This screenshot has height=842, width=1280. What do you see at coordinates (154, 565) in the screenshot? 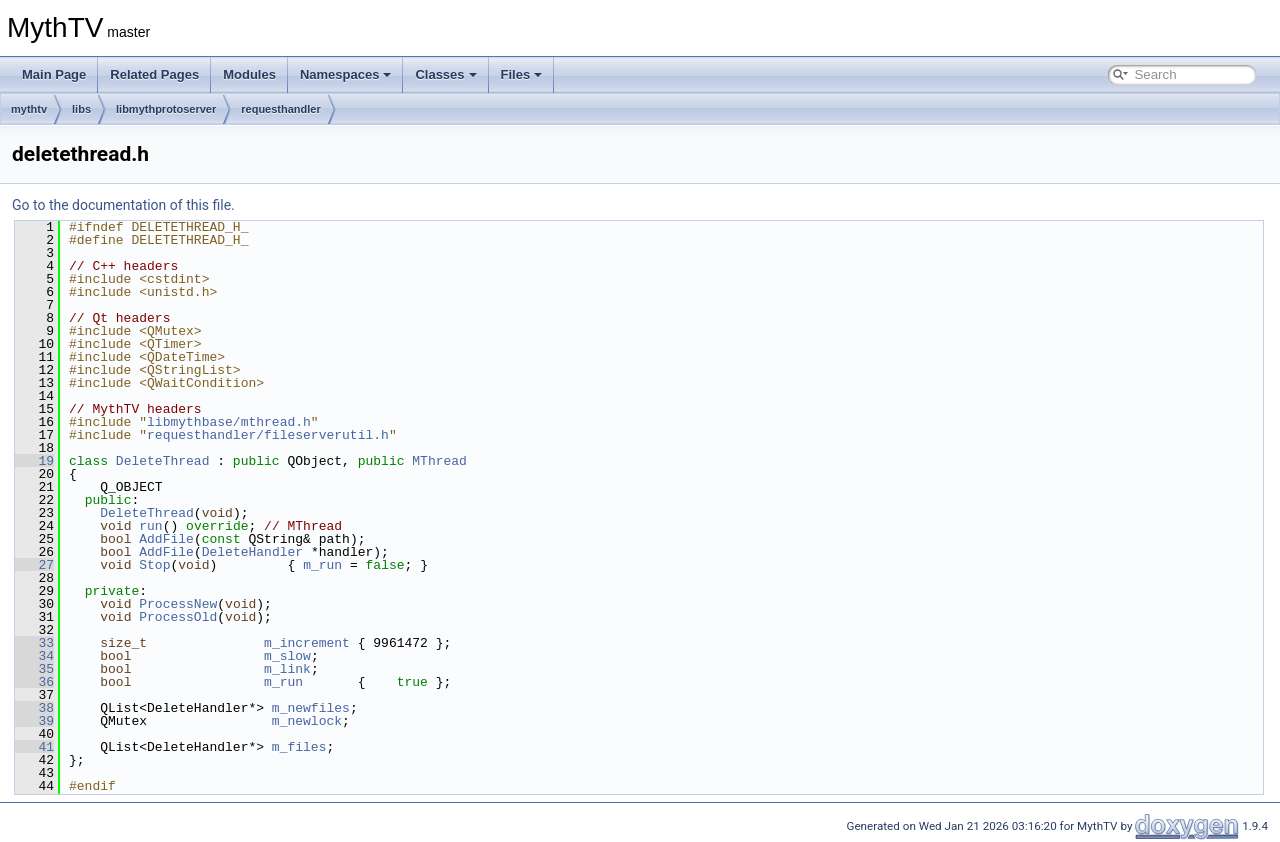
I see `Stop` at bounding box center [154, 565].